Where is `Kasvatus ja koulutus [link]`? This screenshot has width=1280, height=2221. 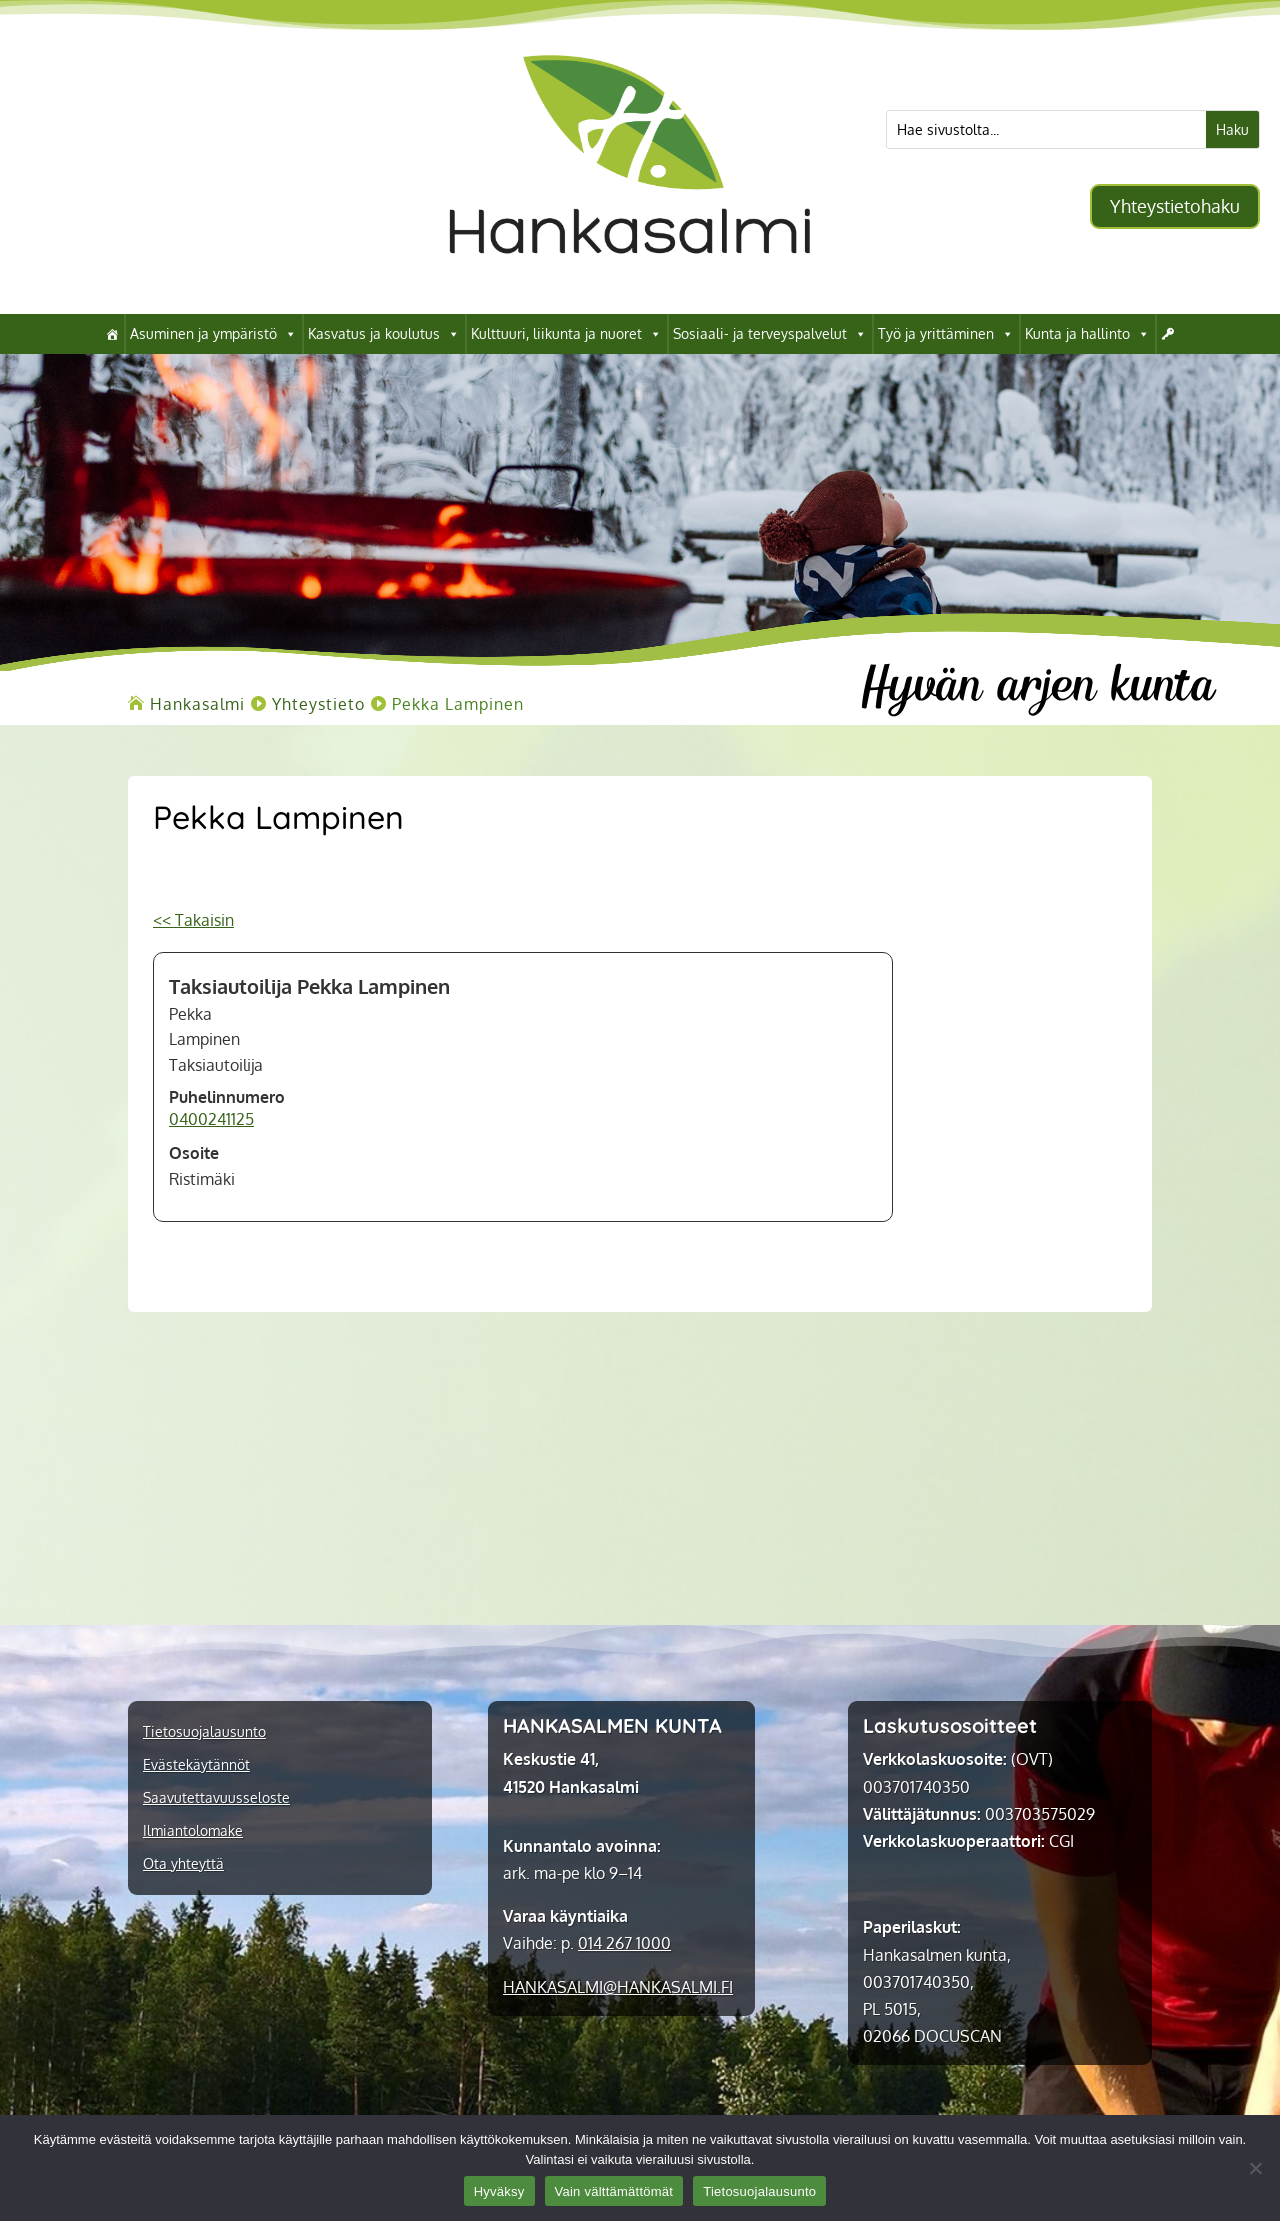 Kasvatus ja koulutus [link] is located at coordinates (384, 334).